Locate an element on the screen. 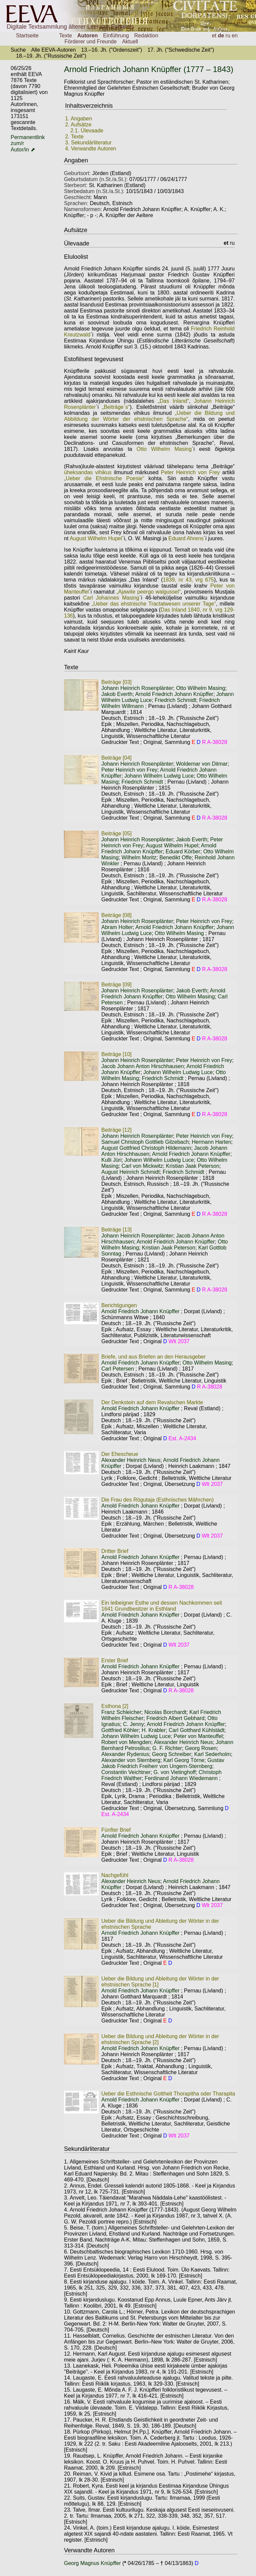 Image resolution: width=256 pixels, height=2576 pixels. Georg Magnus Knüpffer is located at coordinates (93, 2563).